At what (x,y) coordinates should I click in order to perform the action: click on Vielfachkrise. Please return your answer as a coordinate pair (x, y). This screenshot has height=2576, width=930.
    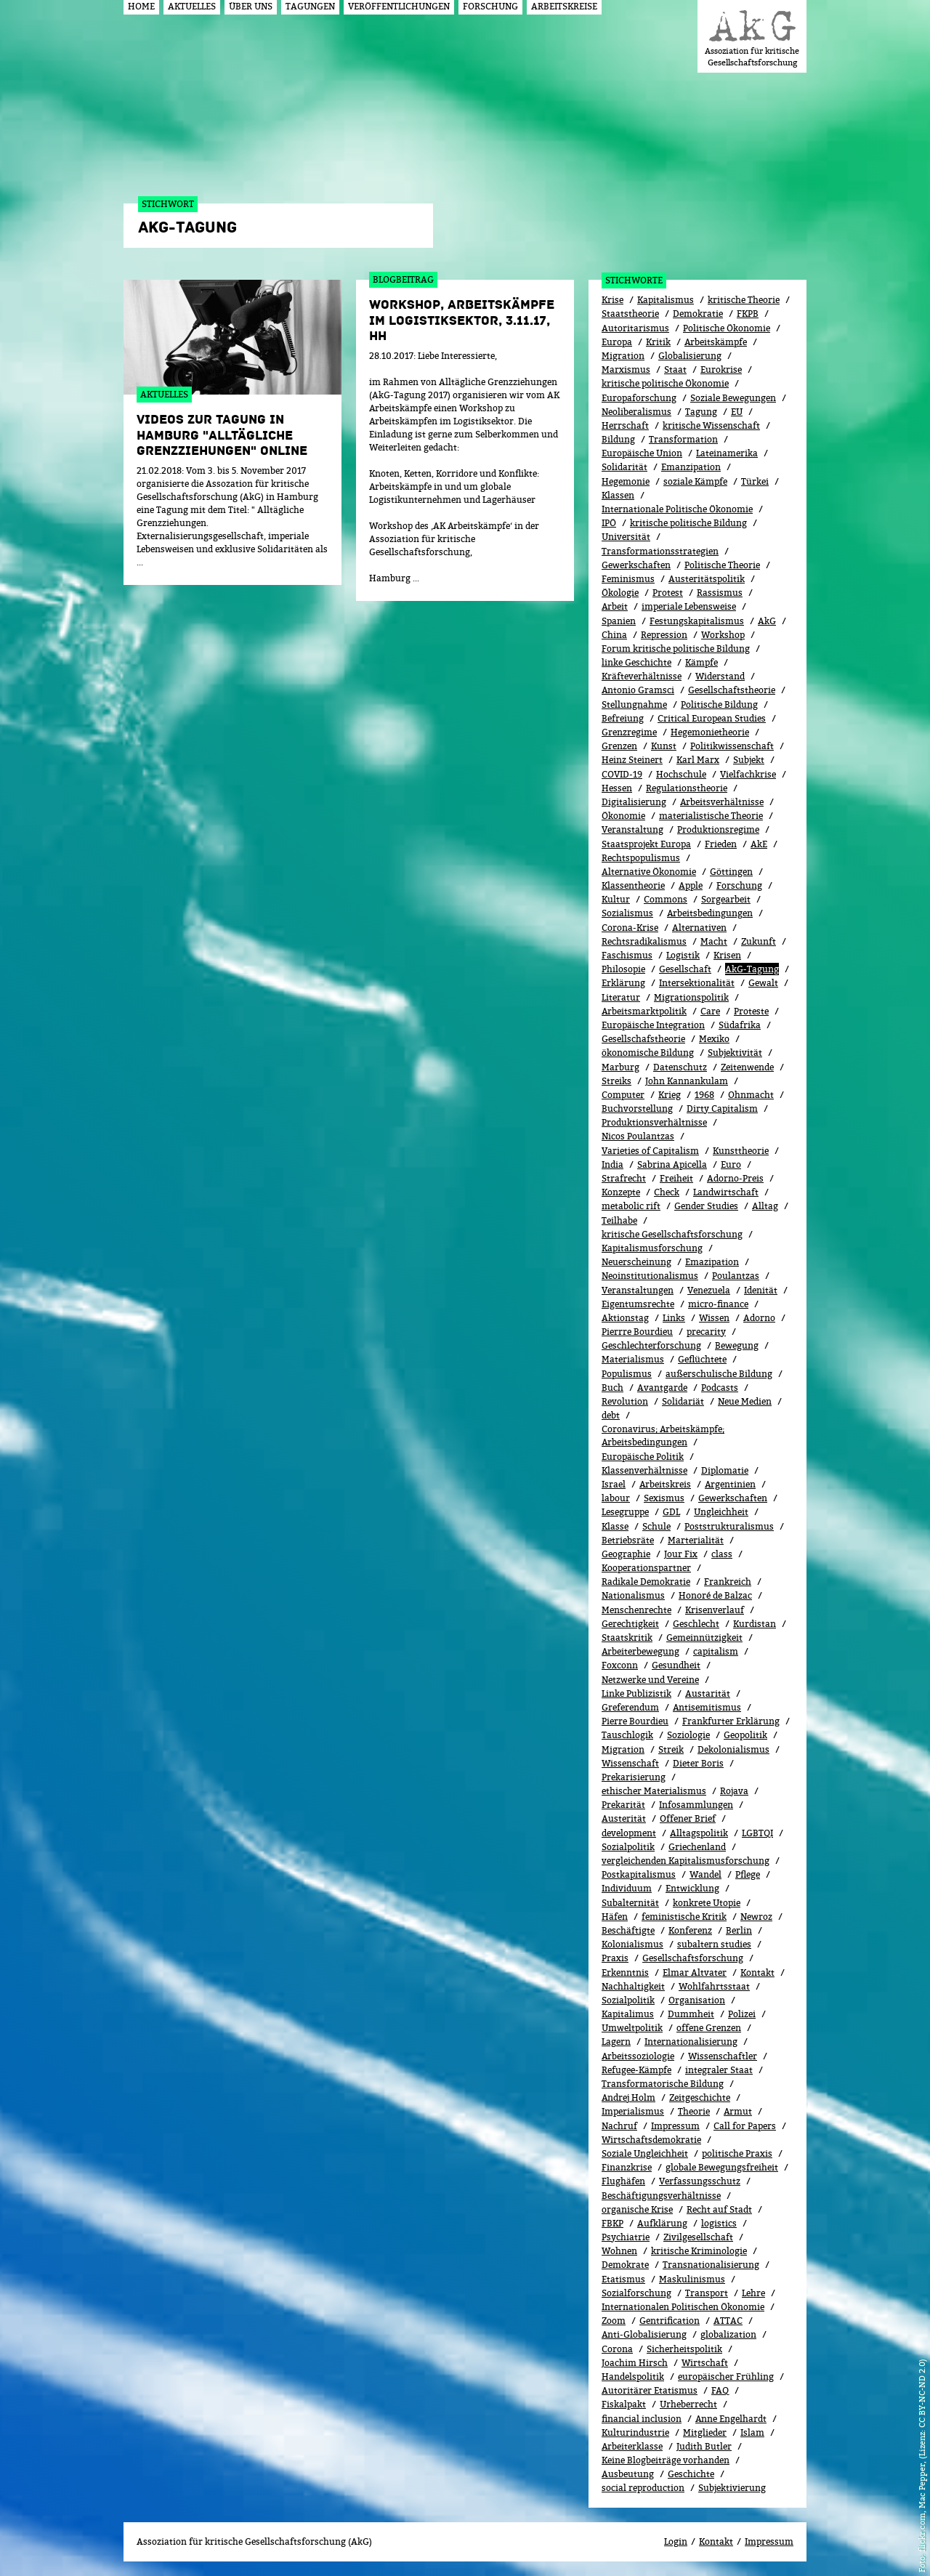
    Looking at the image, I should click on (748, 774).